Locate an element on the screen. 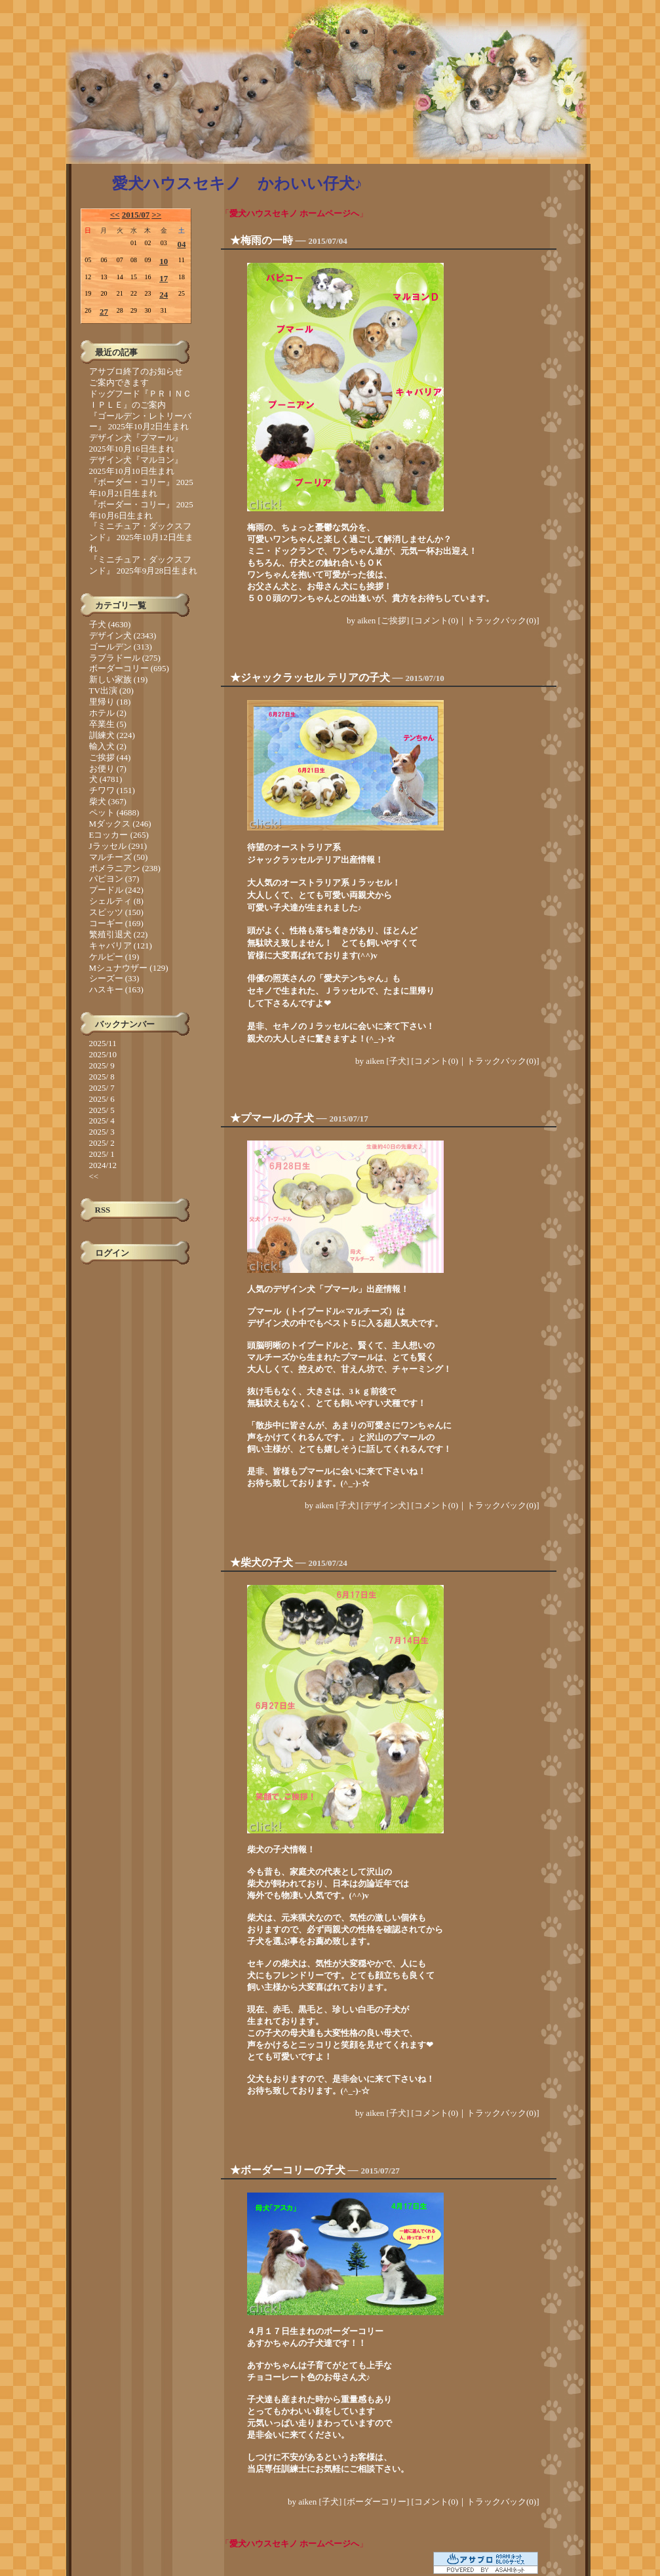 Image resolution: width=660 pixels, height=2576 pixels. ボーダーコリー (695) is located at coordinates (129, 668).